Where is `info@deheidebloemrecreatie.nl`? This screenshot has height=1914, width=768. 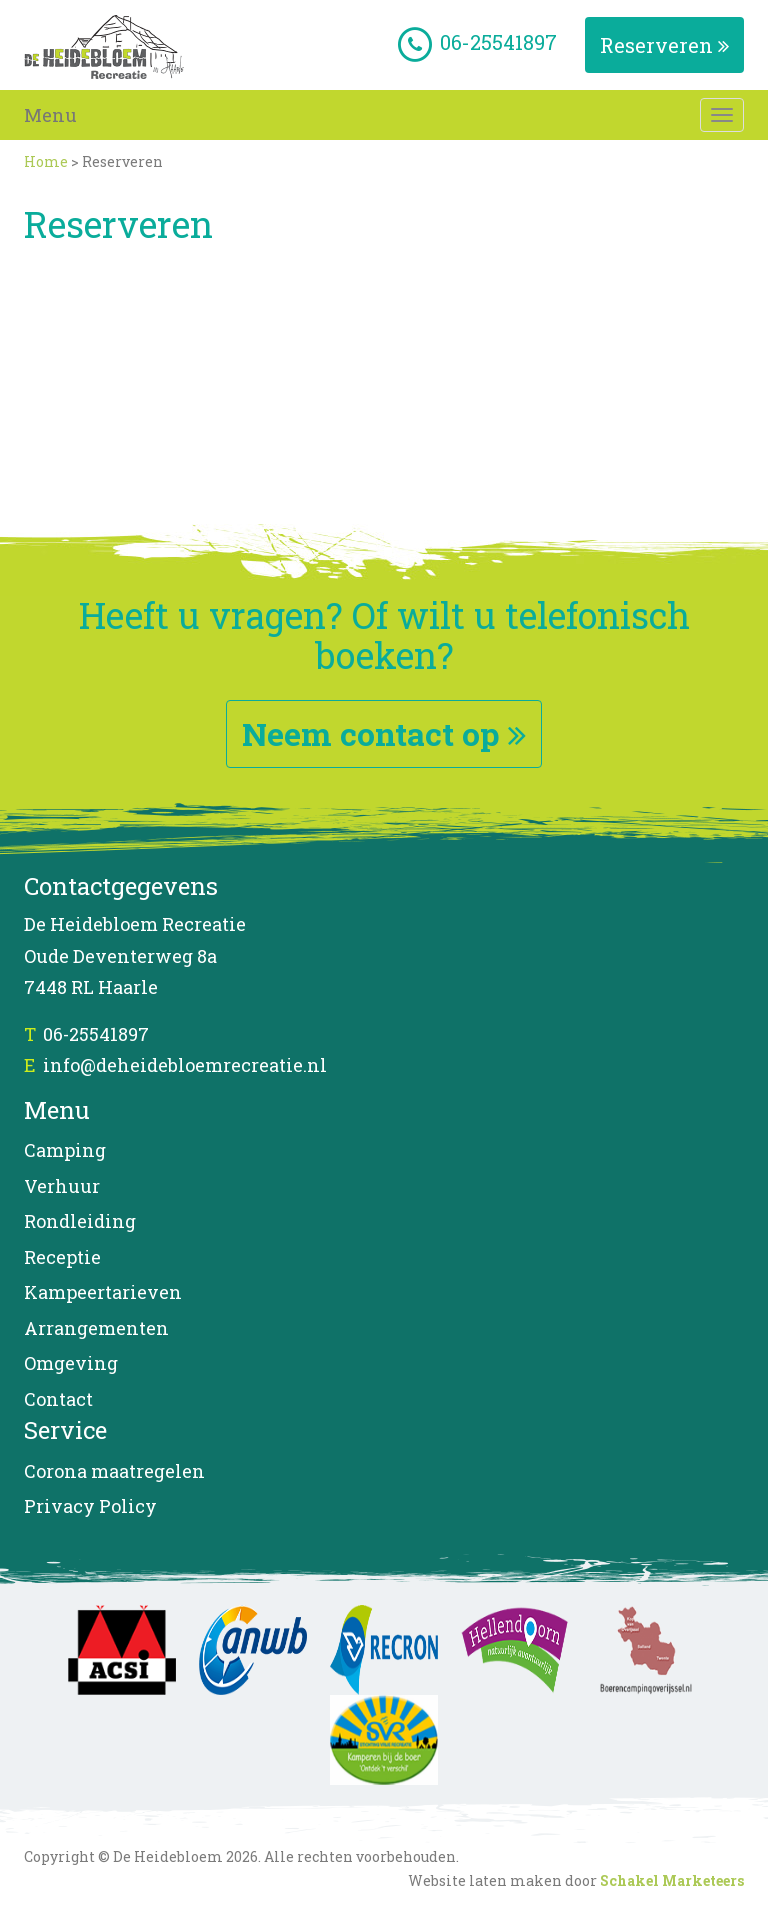
info@deheidebloemrecreatie.nl is located at coordinates (185, 1065).